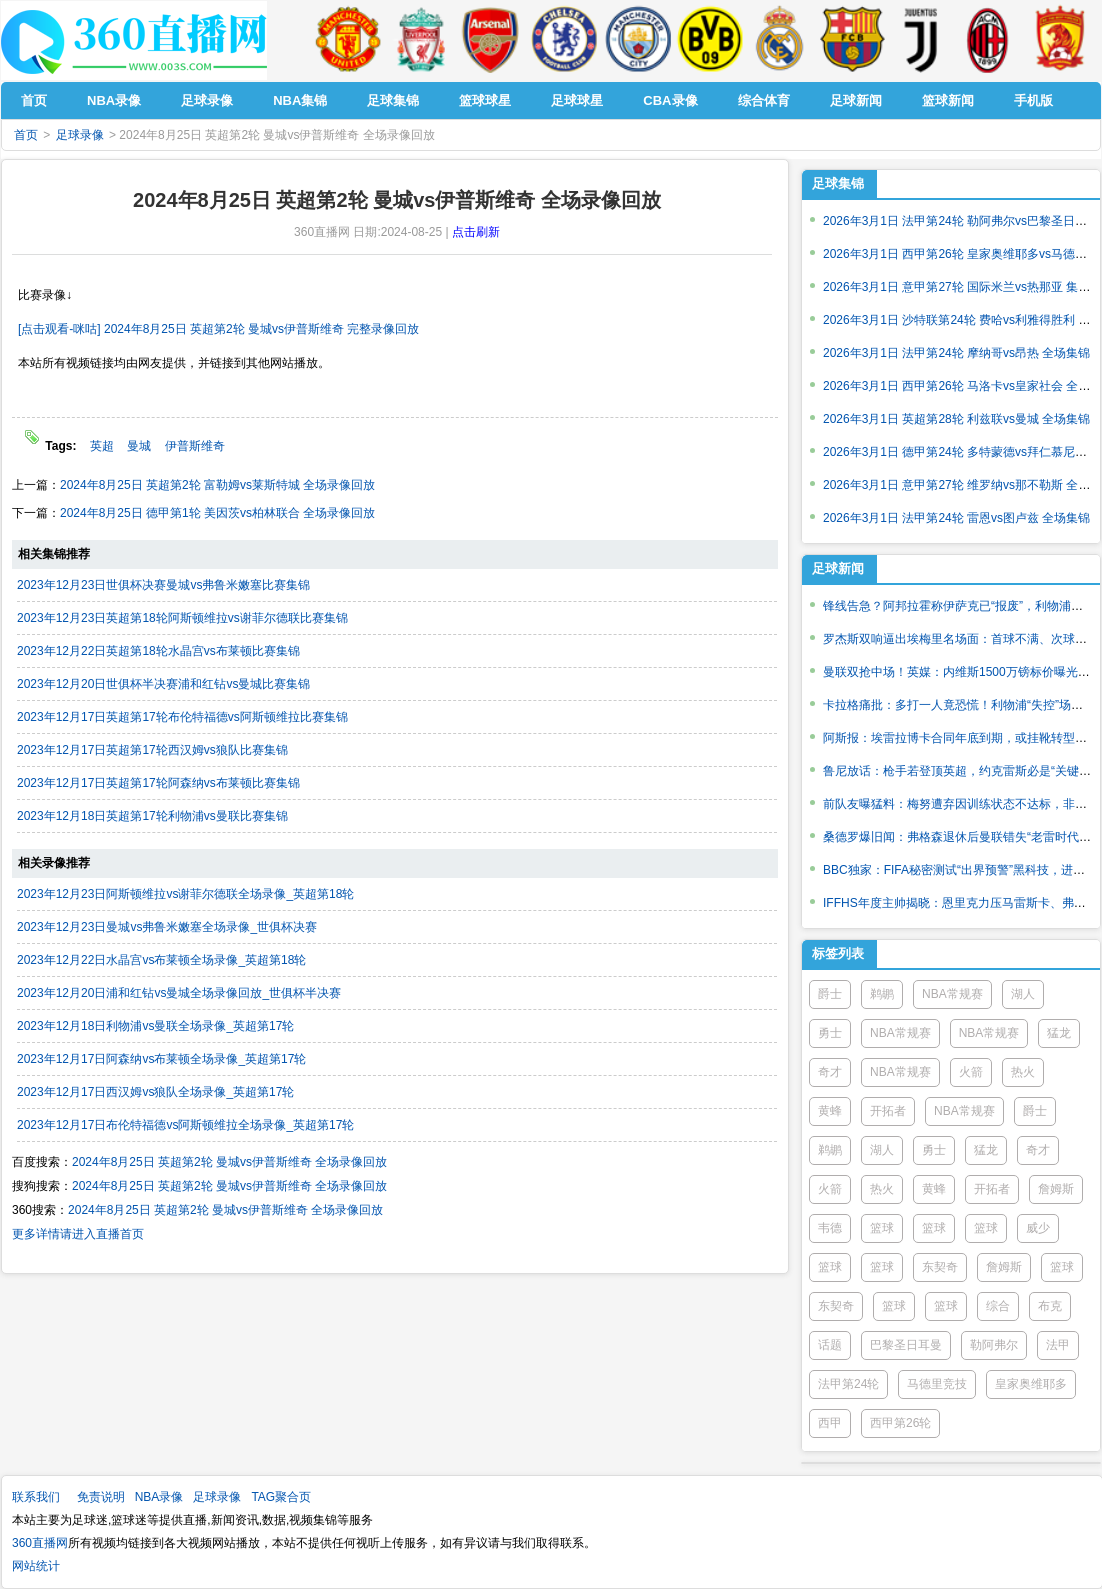 The height and width of the screenshot is (1589, 1102). I want to click on 詹姆斯, so click(1056, 1189).